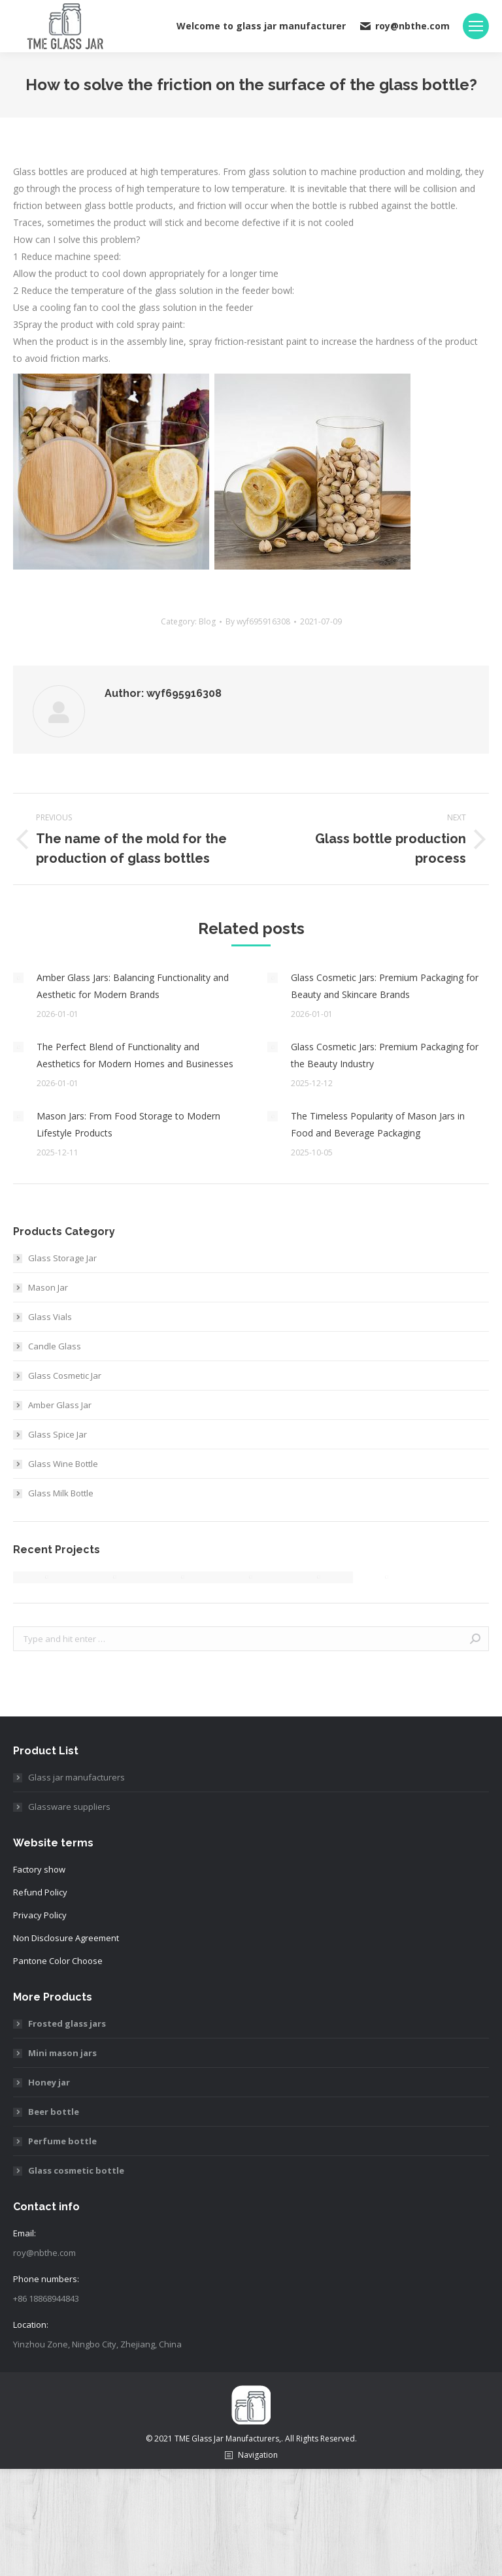  I want to click on Beer bottle, so click(53, 2111).